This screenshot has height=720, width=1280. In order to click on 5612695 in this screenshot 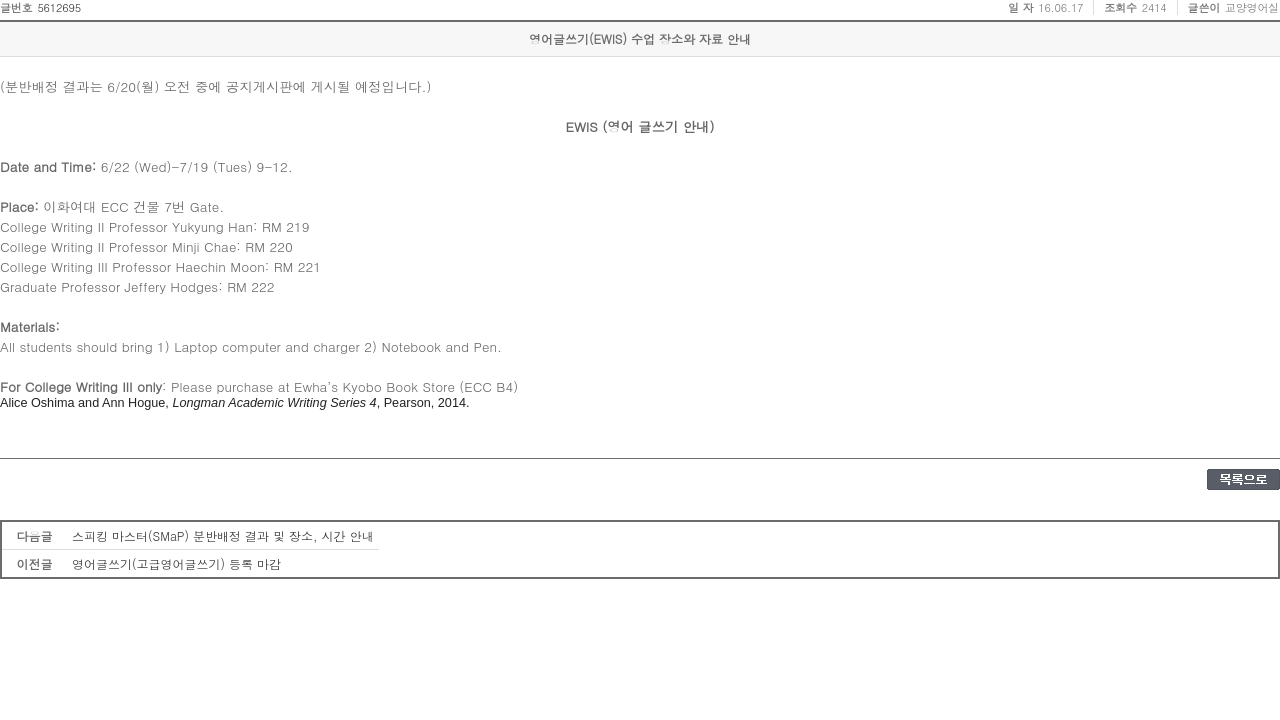, I will do `click(59, 7)`.